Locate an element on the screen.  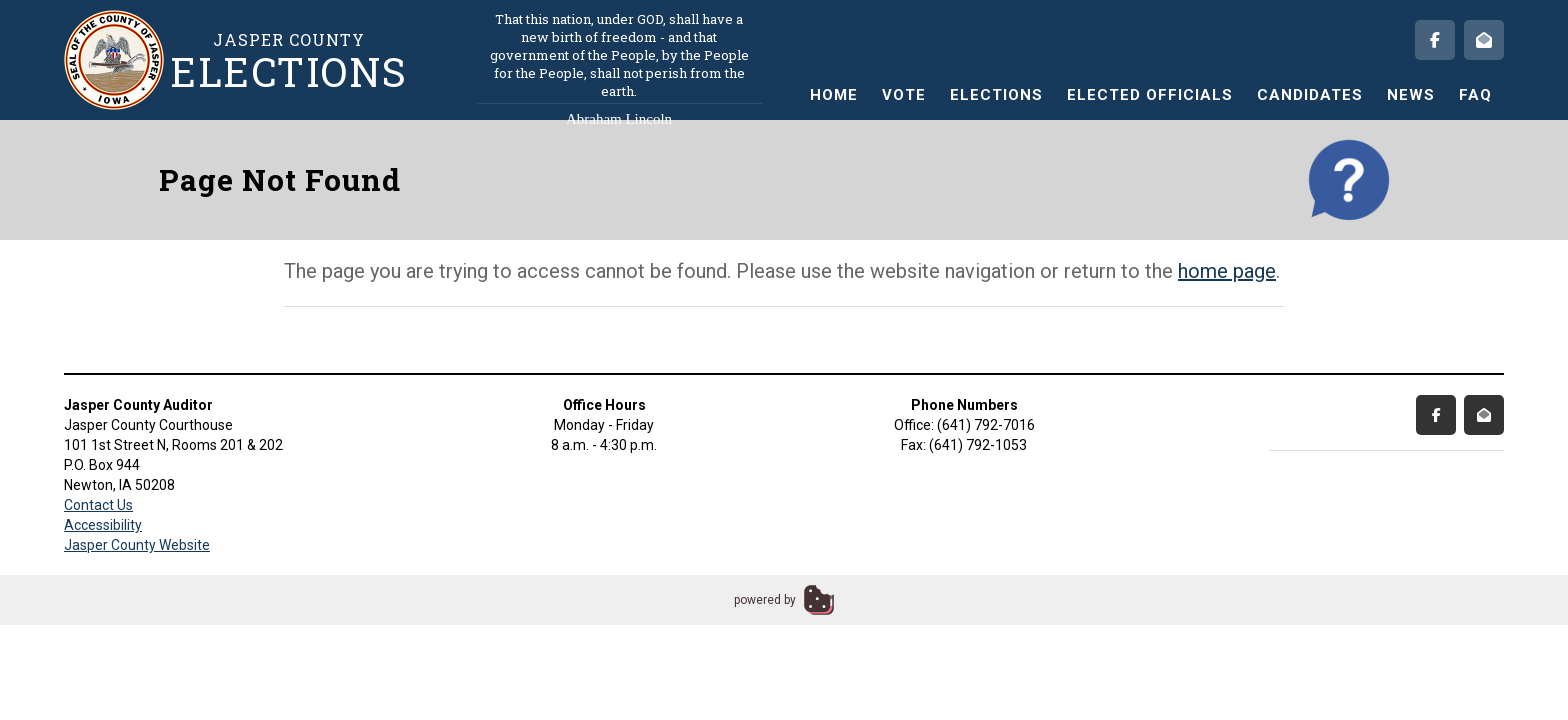
FAQ is located at coordinates (1475, 95).